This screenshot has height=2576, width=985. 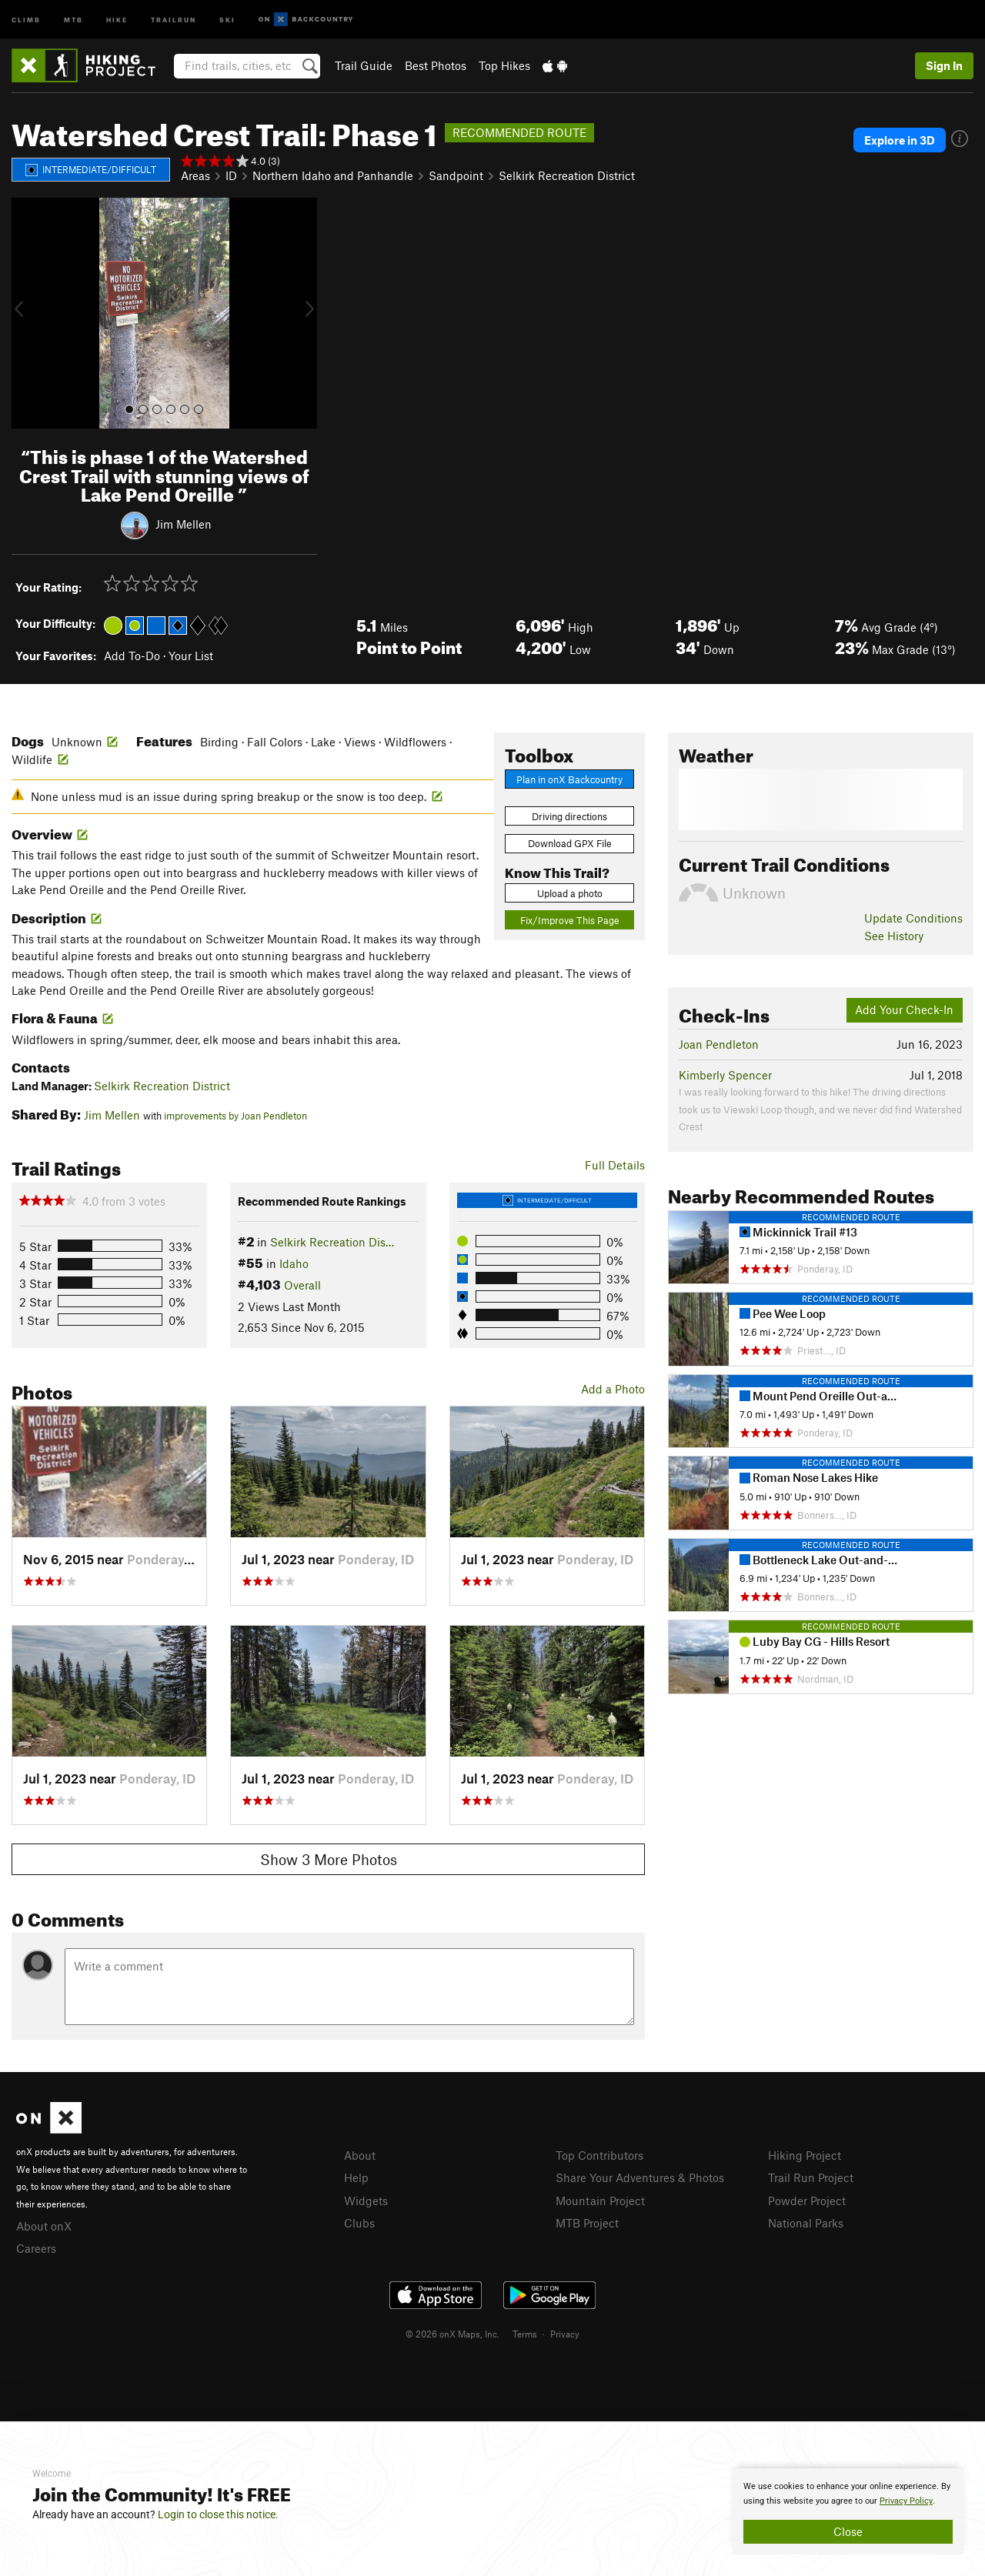 I want to click on Trail Run Project, so click(x=810, y=2177).